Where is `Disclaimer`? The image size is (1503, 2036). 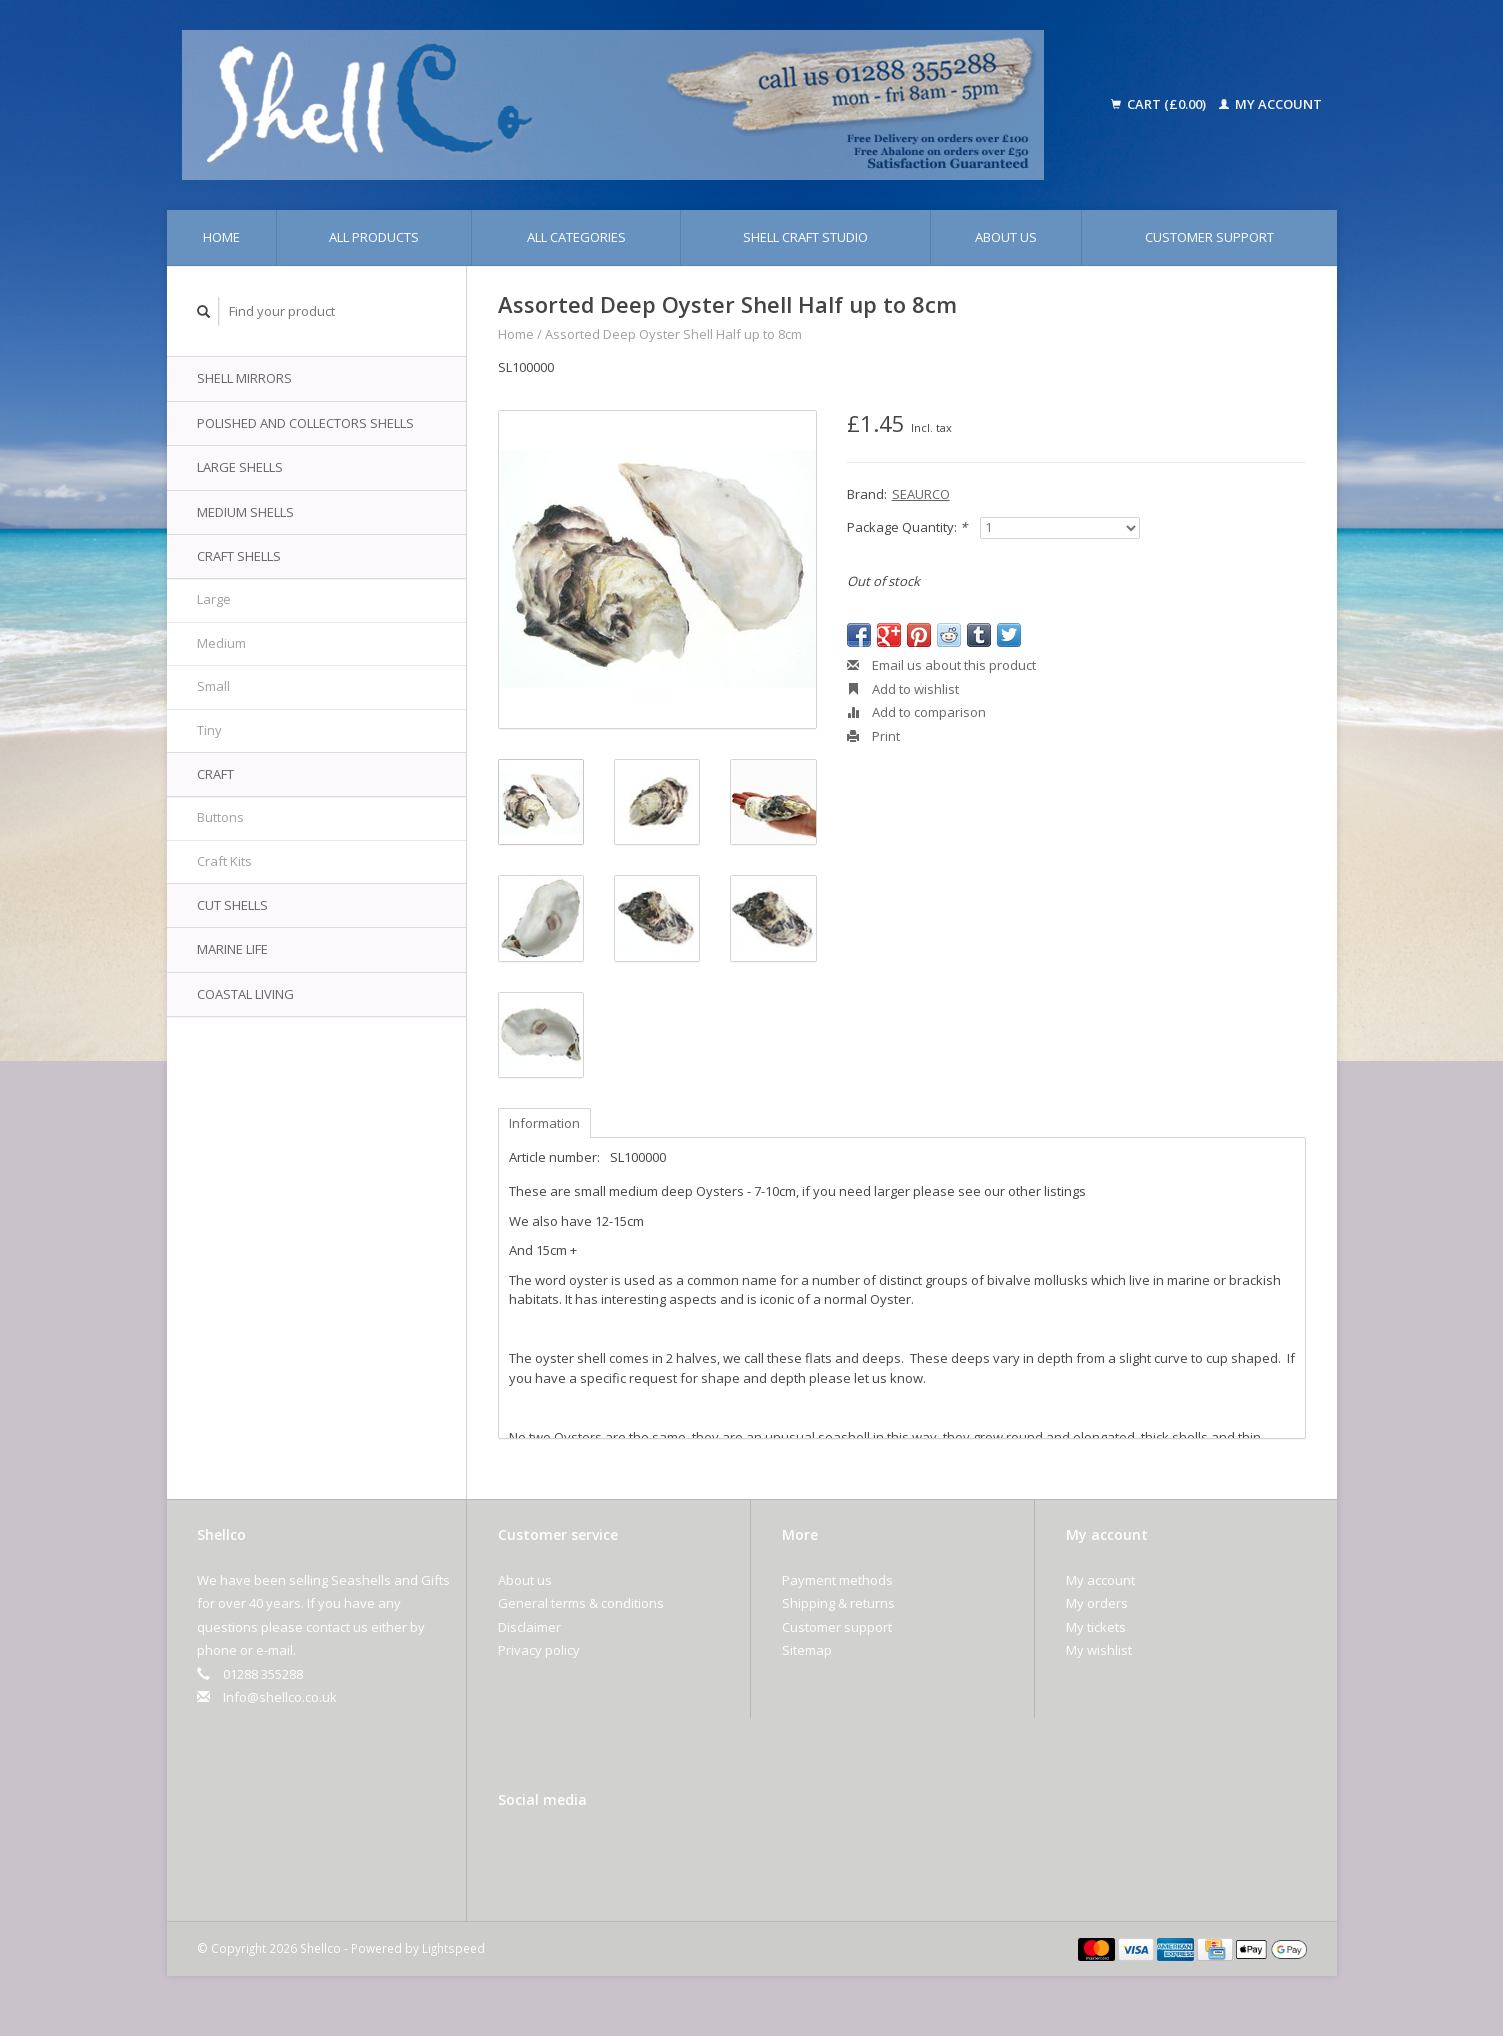
Disclaimer is located at coordinates (529, 1627).